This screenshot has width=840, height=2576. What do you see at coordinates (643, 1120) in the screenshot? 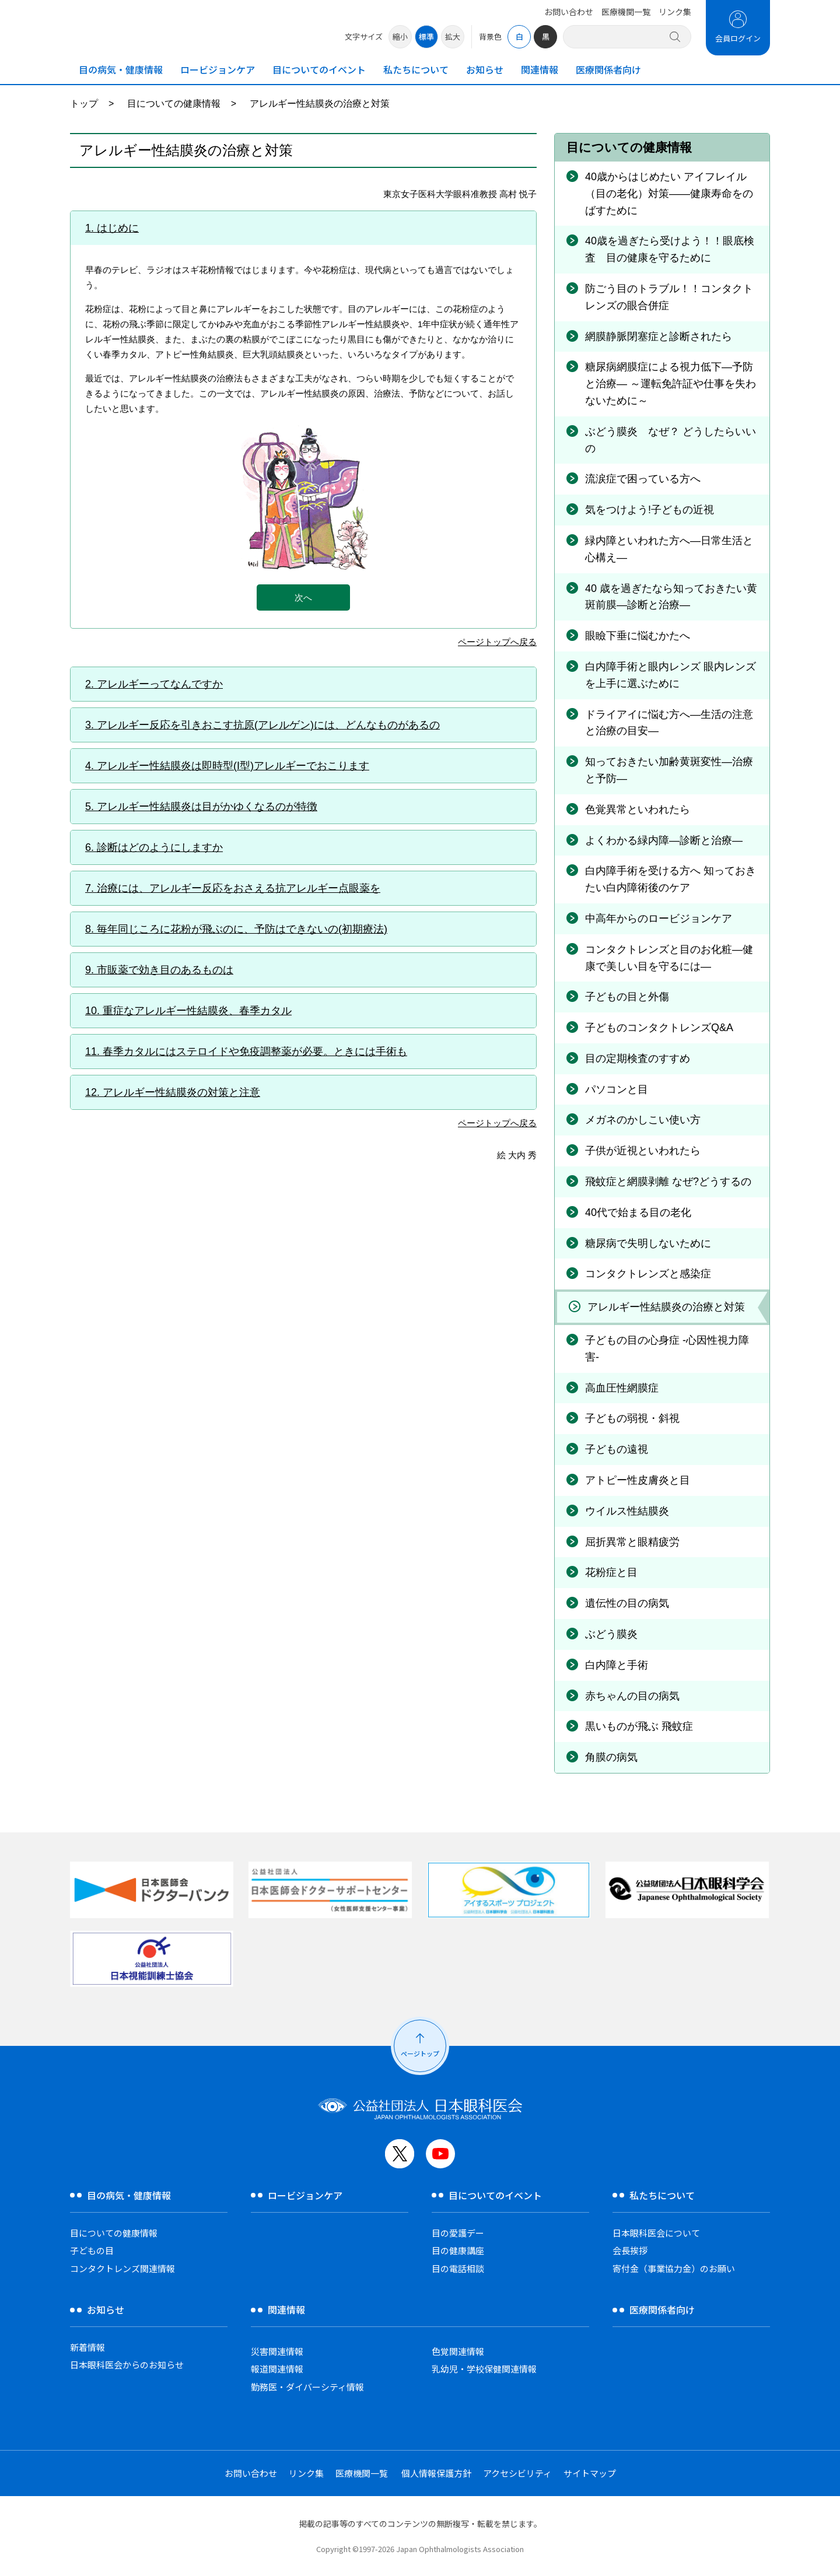
I see `メガネのかしこい使い方` at bounding box center [643, 1120].